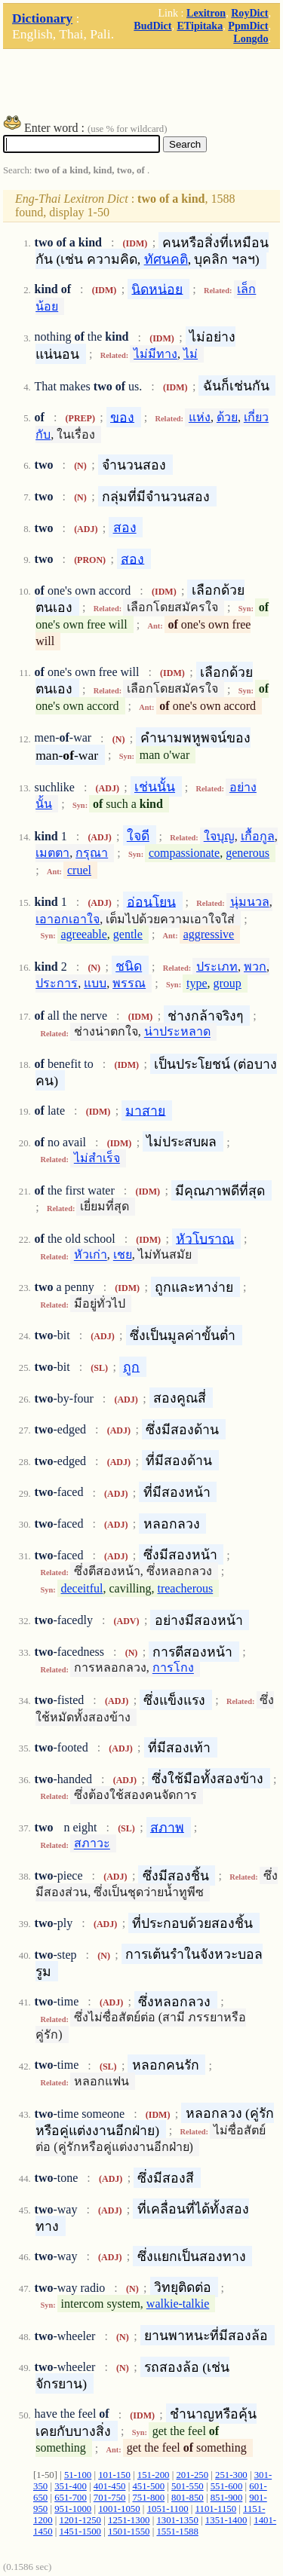  What do you see at coordinates (187, 2497) in the screenshot?
I see `801-850` at bounding box center [187, 2497].